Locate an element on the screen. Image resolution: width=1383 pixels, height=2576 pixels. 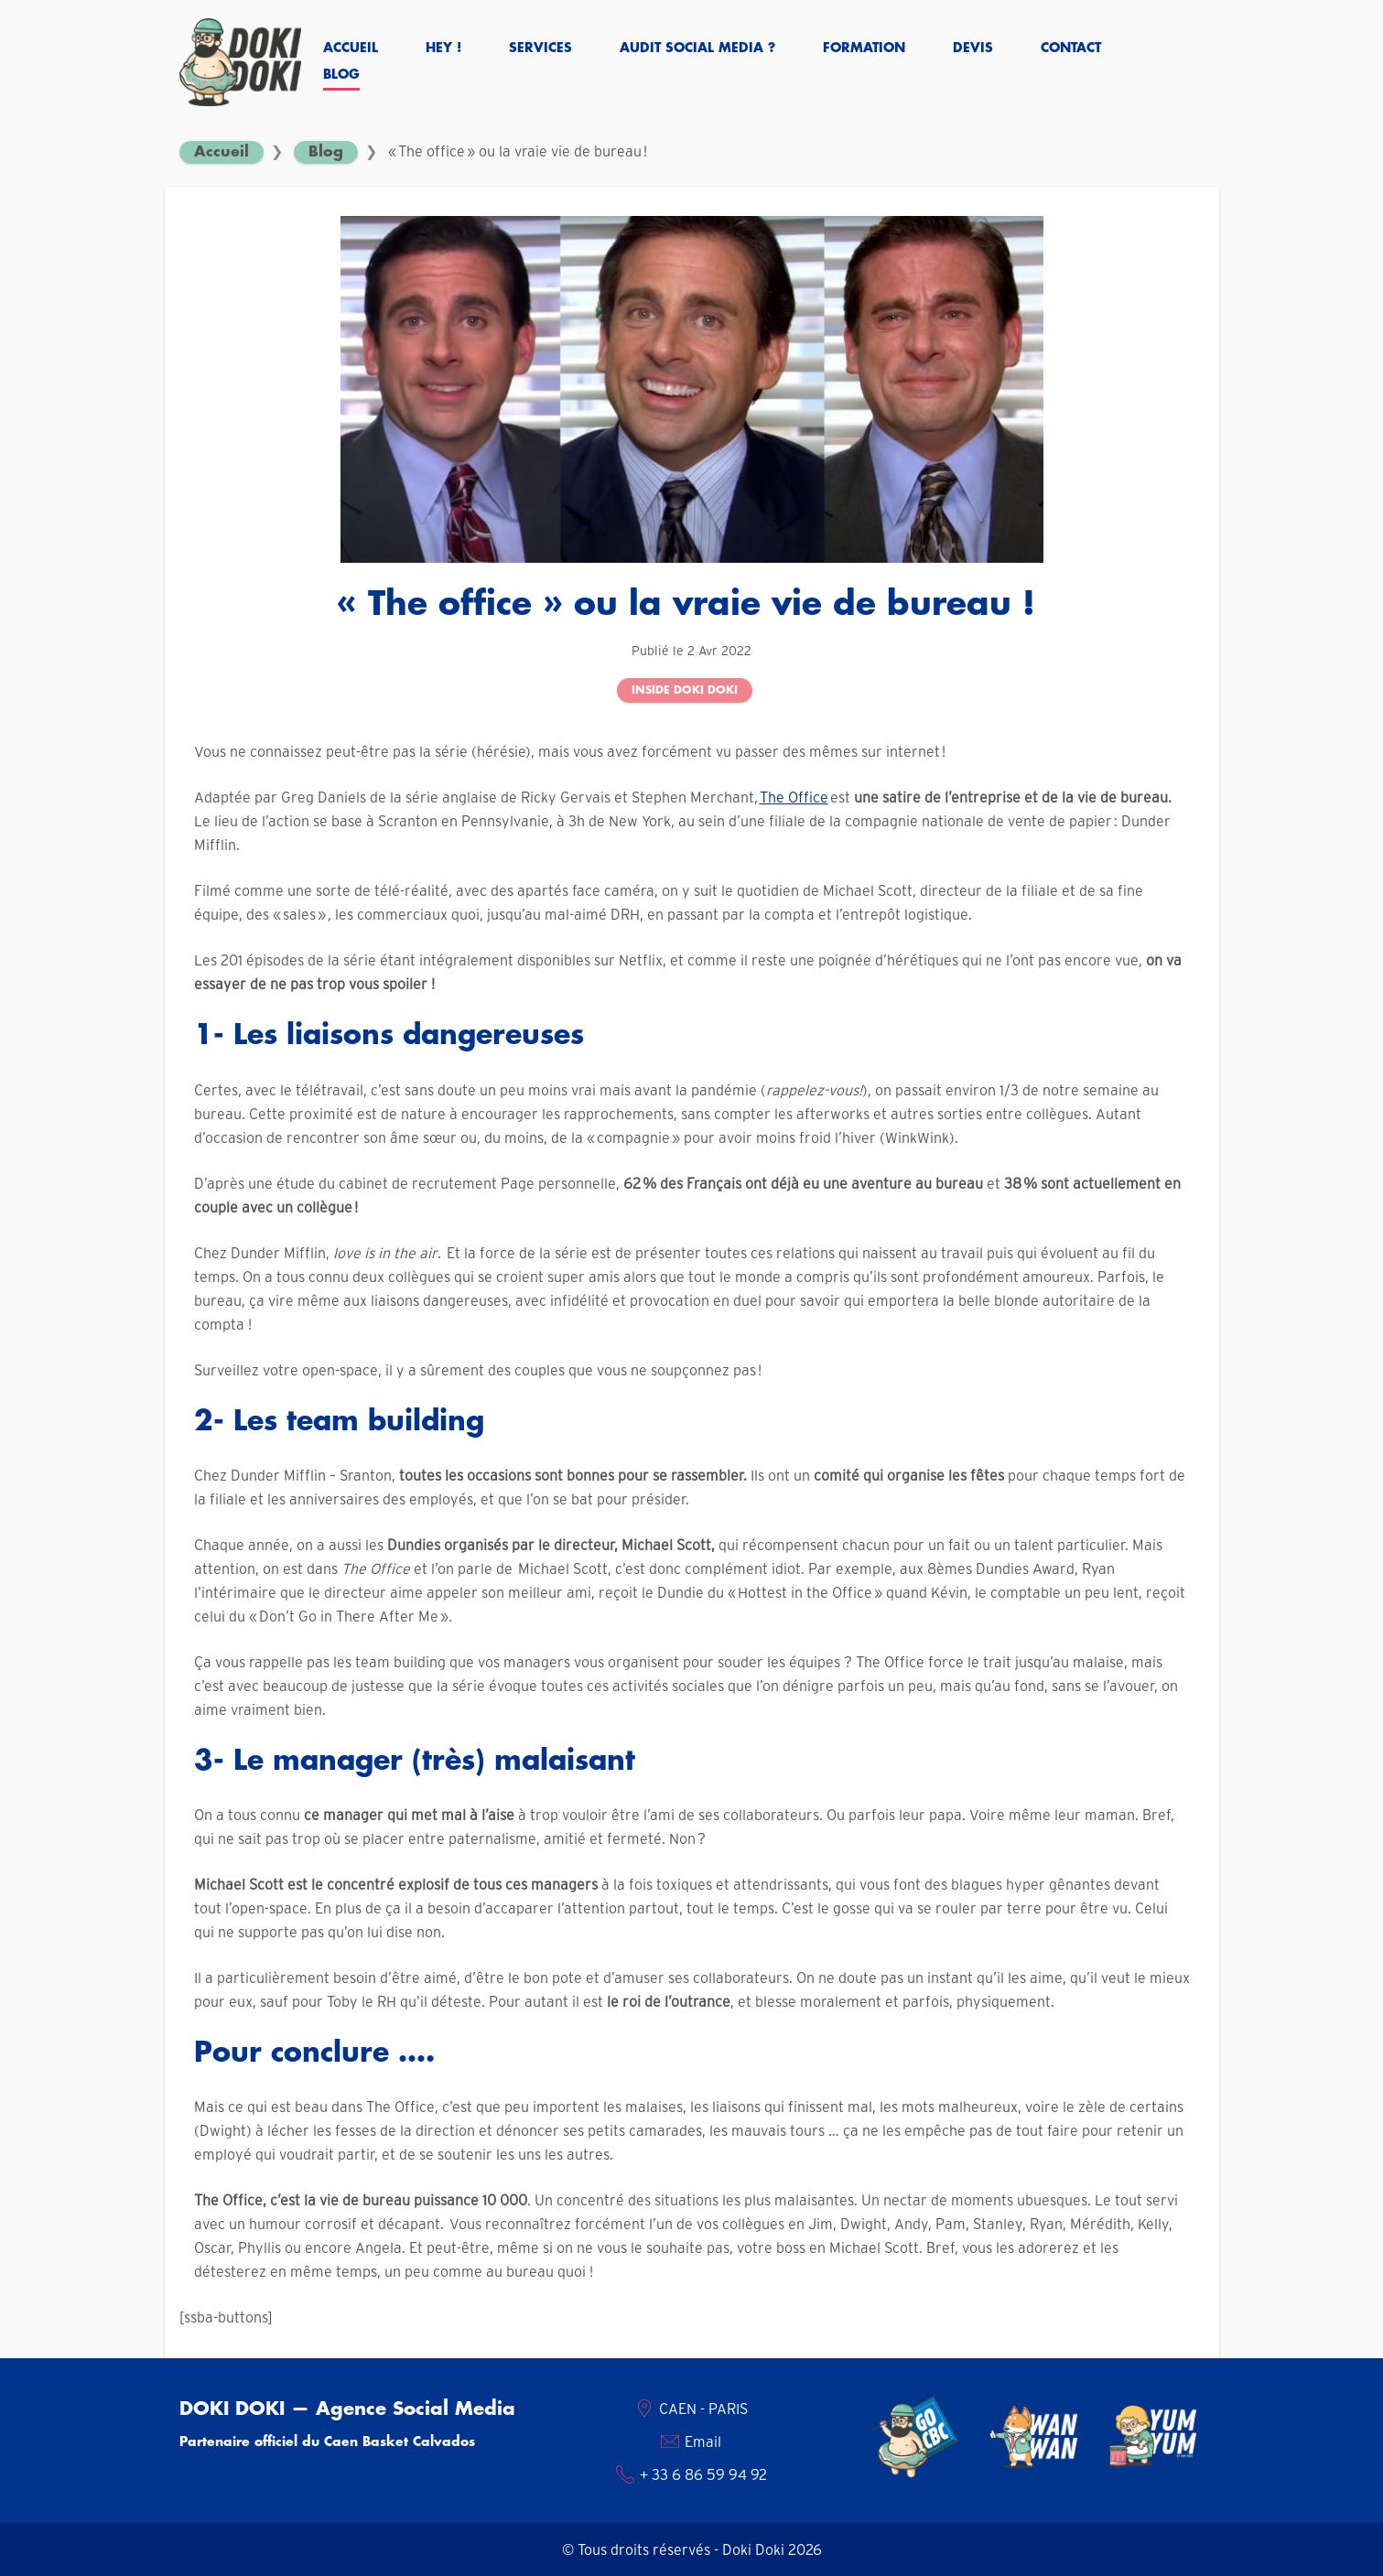
Audit social media ? is located at coordinates (697, 48).